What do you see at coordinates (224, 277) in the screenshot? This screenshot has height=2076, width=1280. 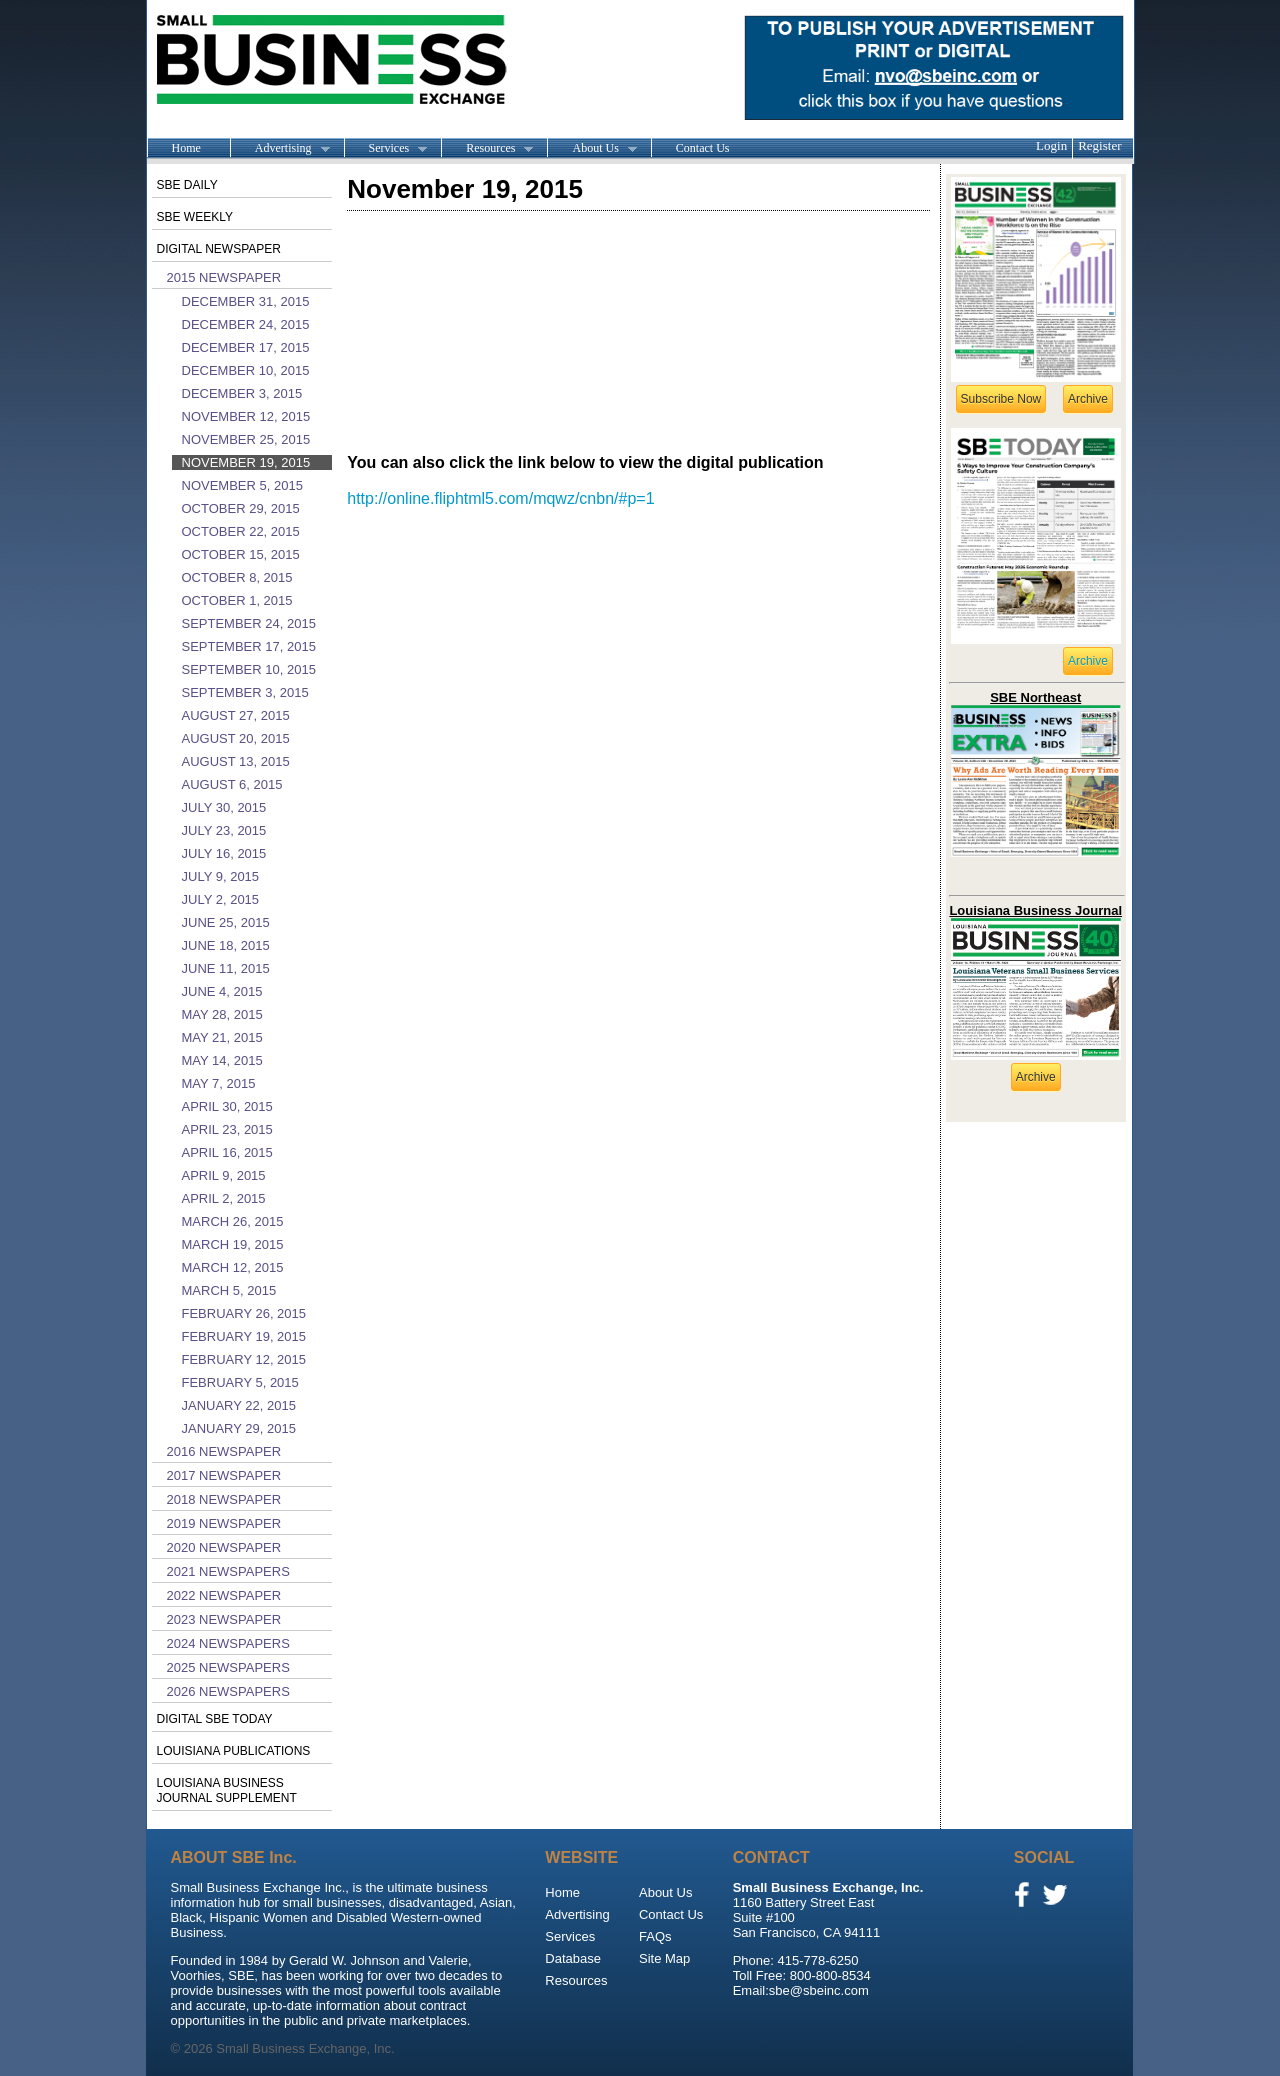 I see `2015 Newspaper` at bounding box center [224, 277].